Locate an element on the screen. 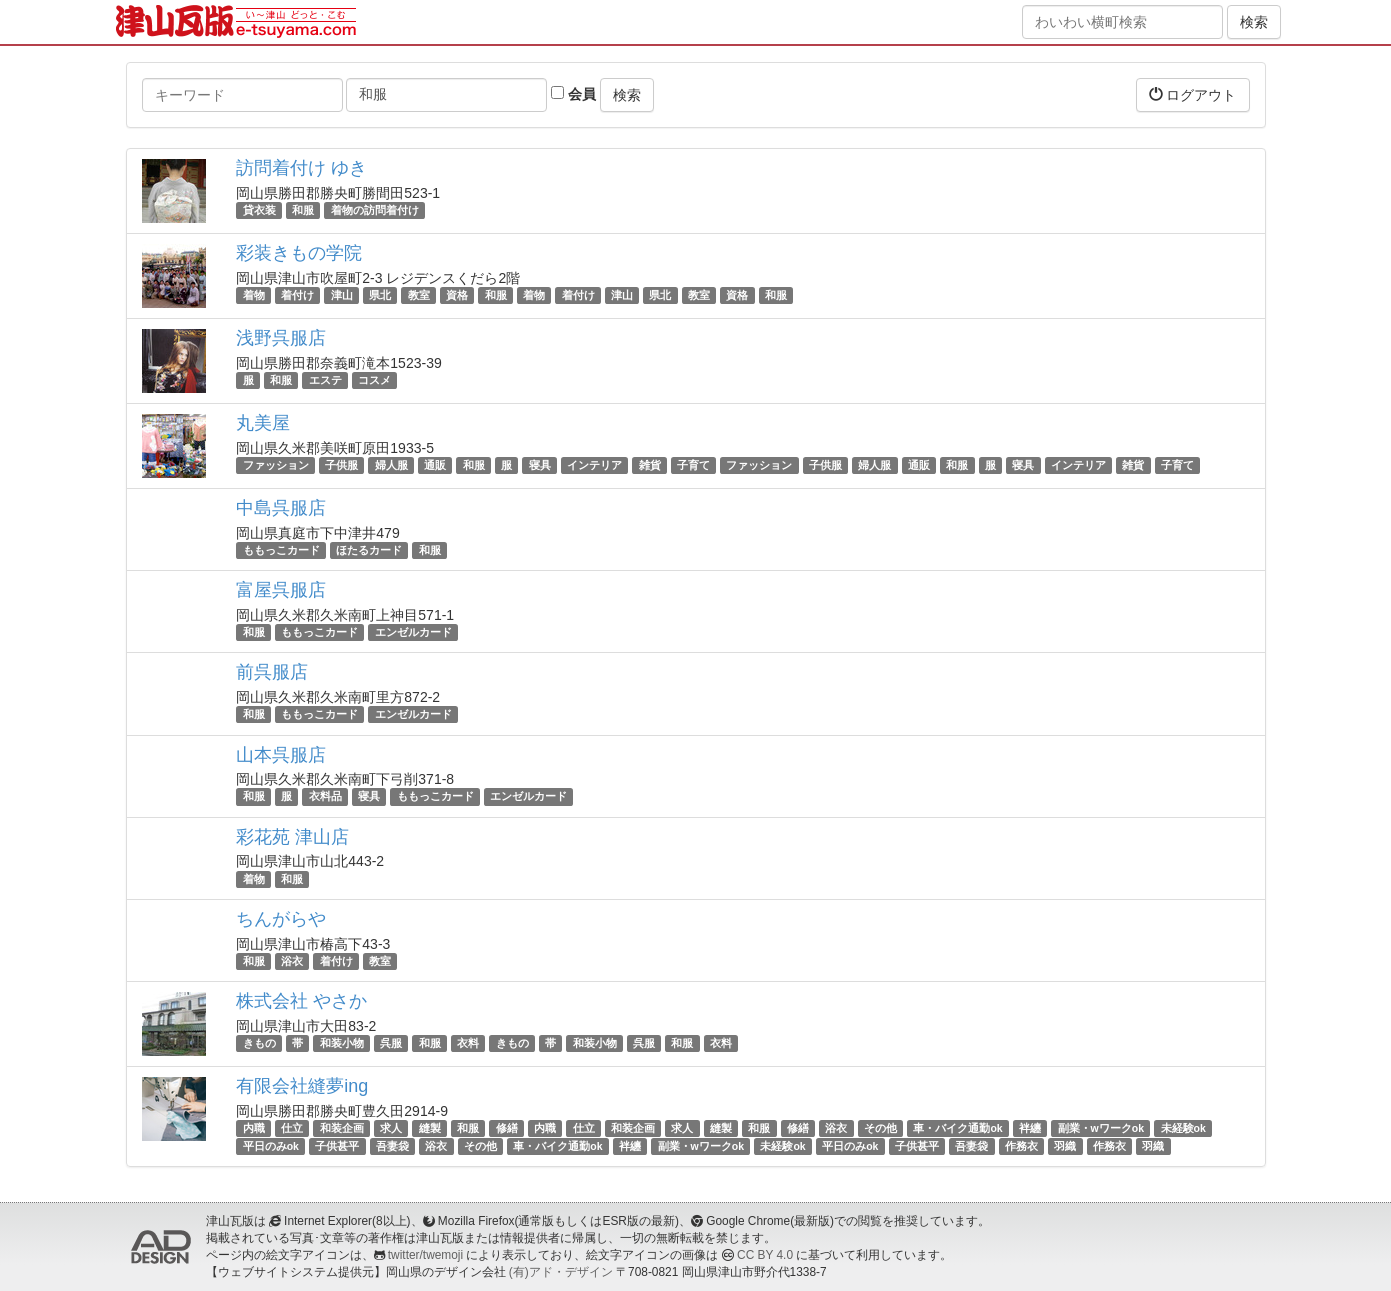  子供甚平 is located at coordinates (337, 1146).